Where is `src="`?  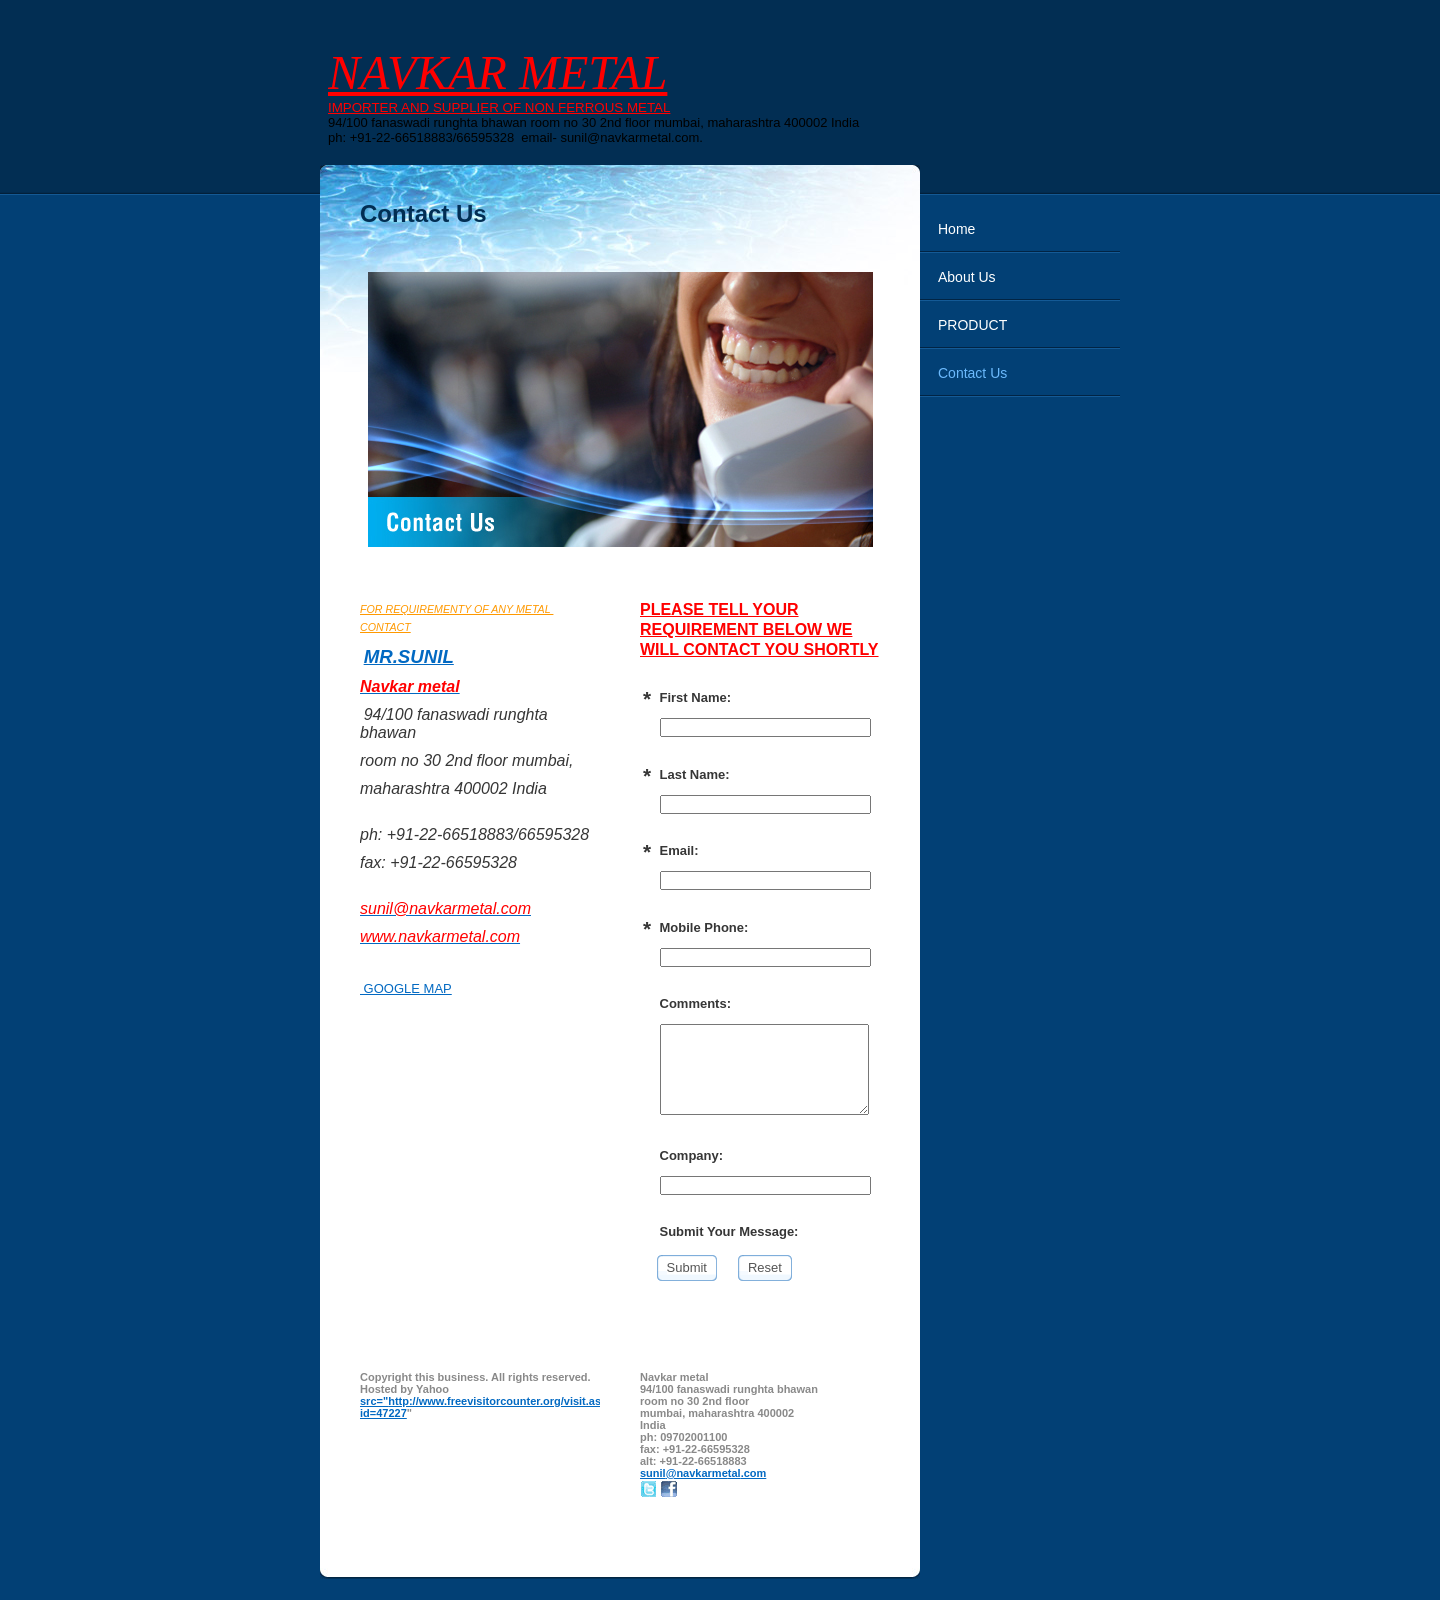 src=" is located at coordinates (374, 1401).